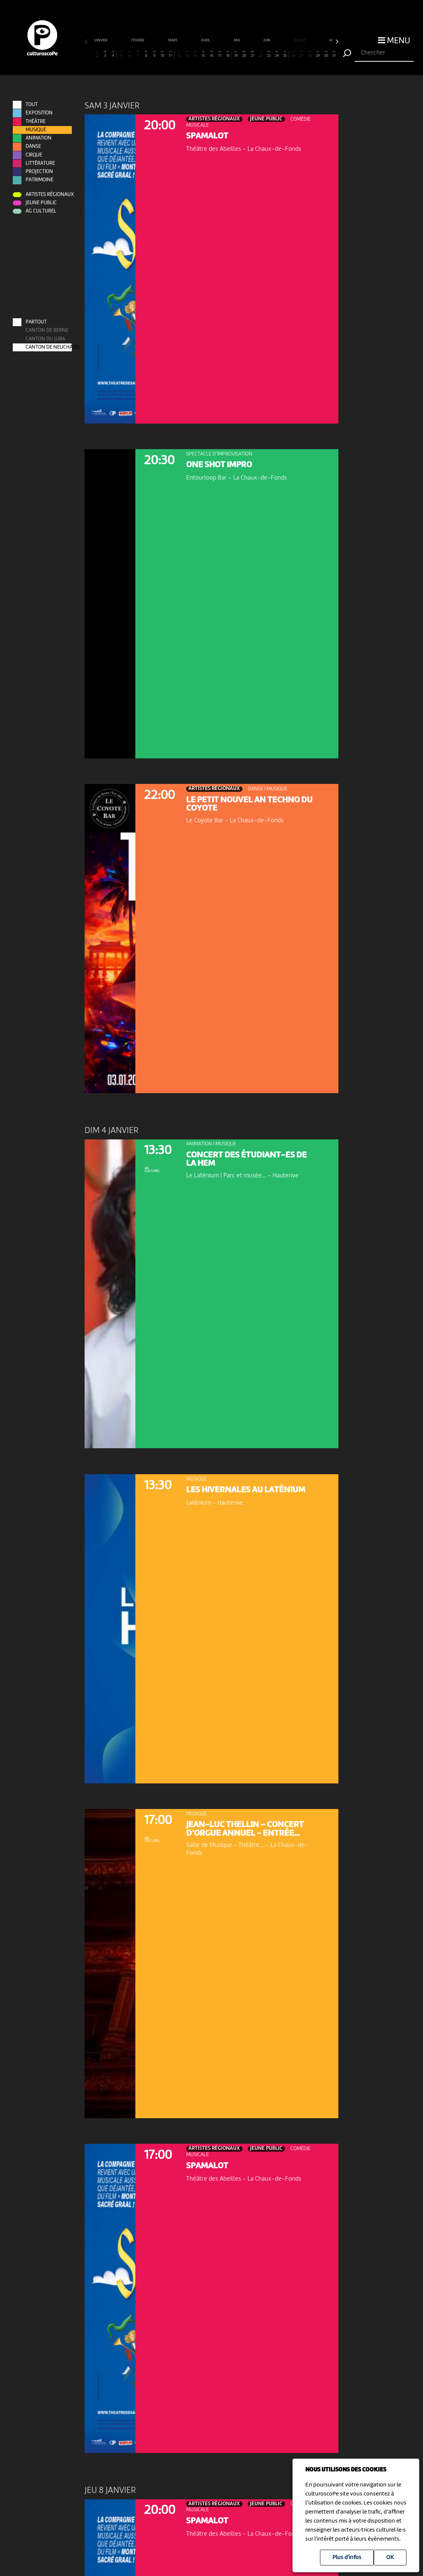  What do you see at coordinates (252, 54) in the screenshot?
I see `21` at bounding box center [252, 54].